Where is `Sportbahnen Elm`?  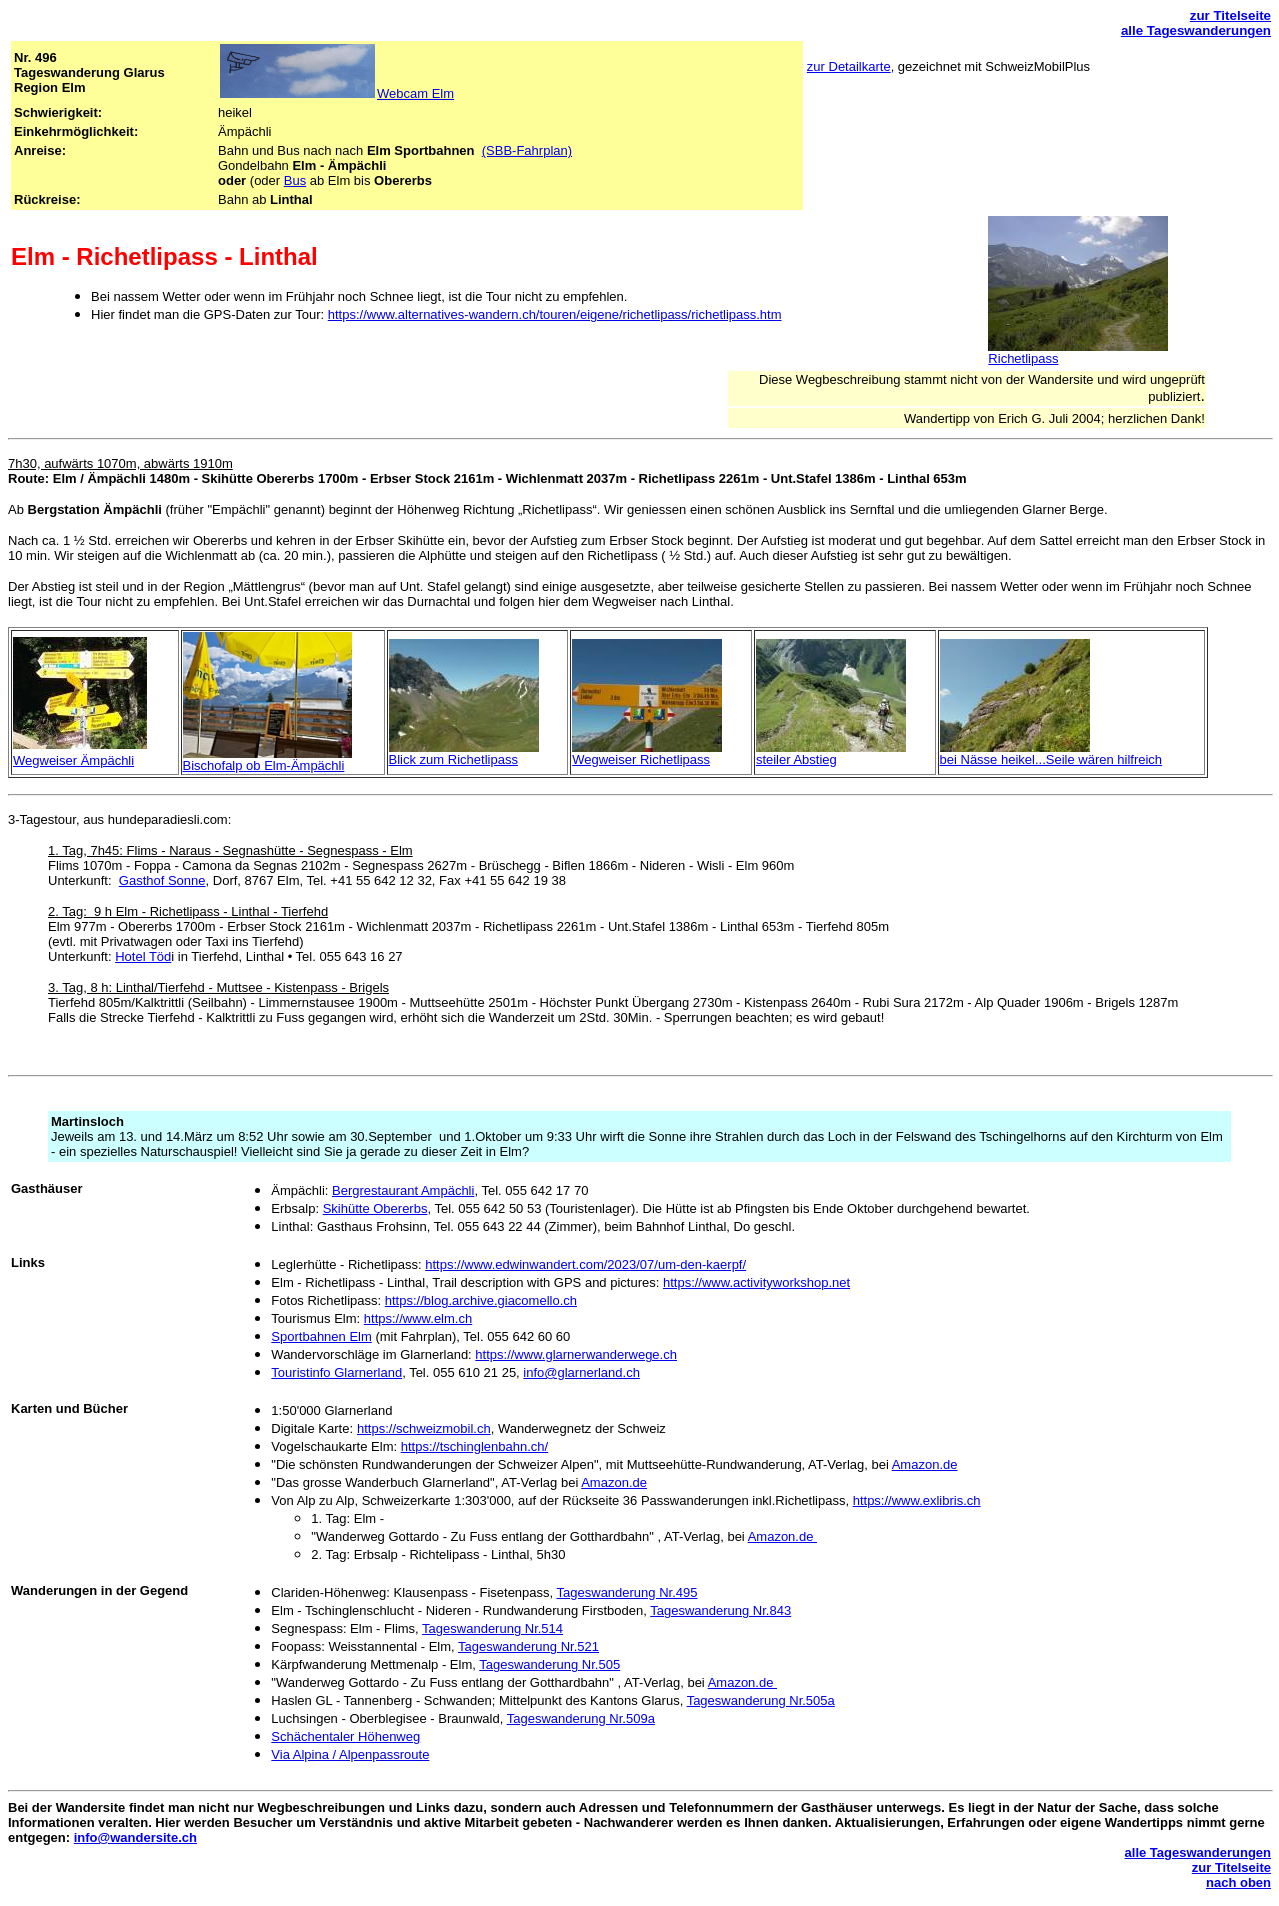 Sportbahnen Elm is located at coordinates (321, 1336).